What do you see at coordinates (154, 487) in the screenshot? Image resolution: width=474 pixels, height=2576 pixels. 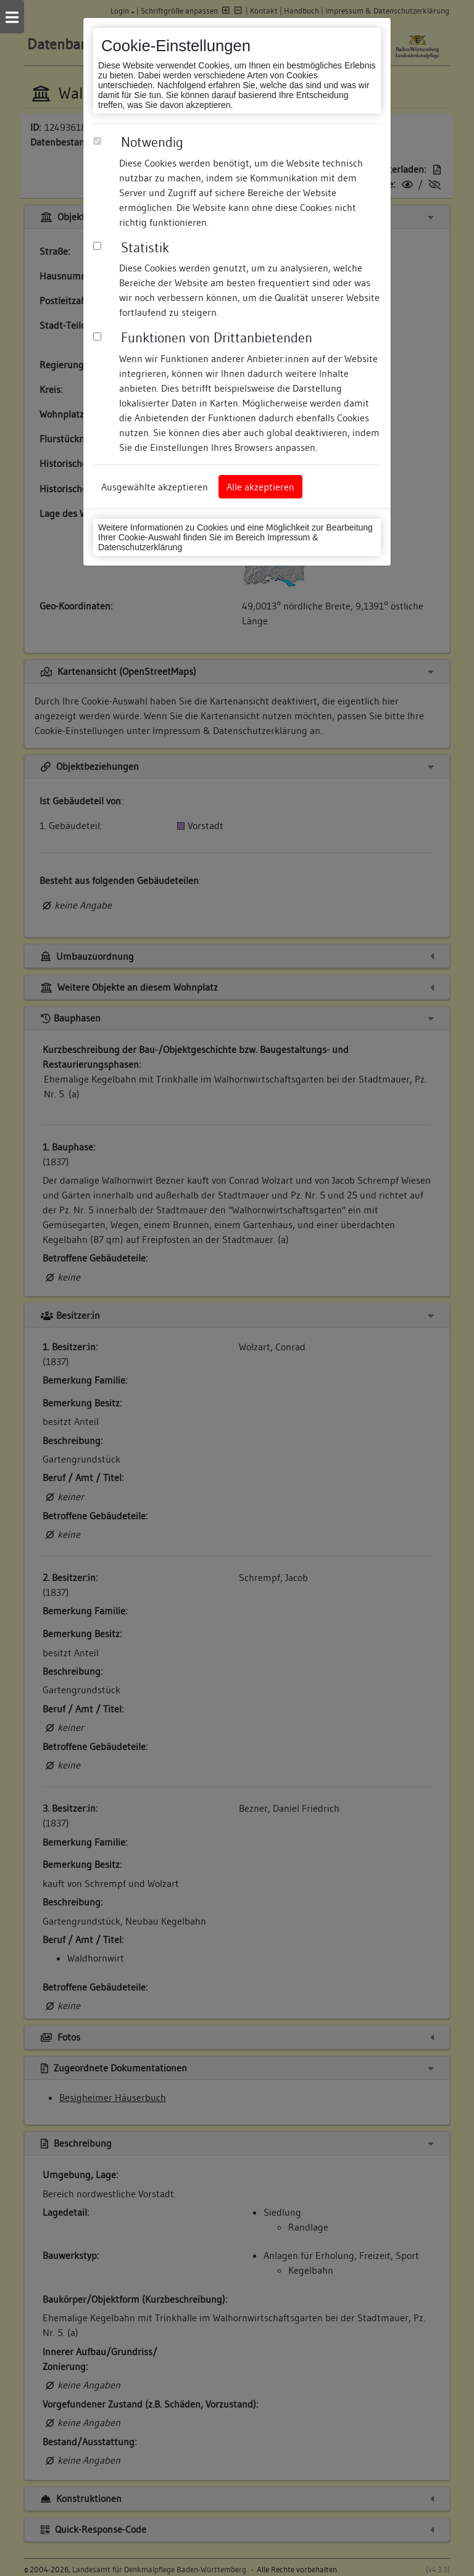 I see `Ausgewählte akzeptieren` at bounding box center [154, 487].